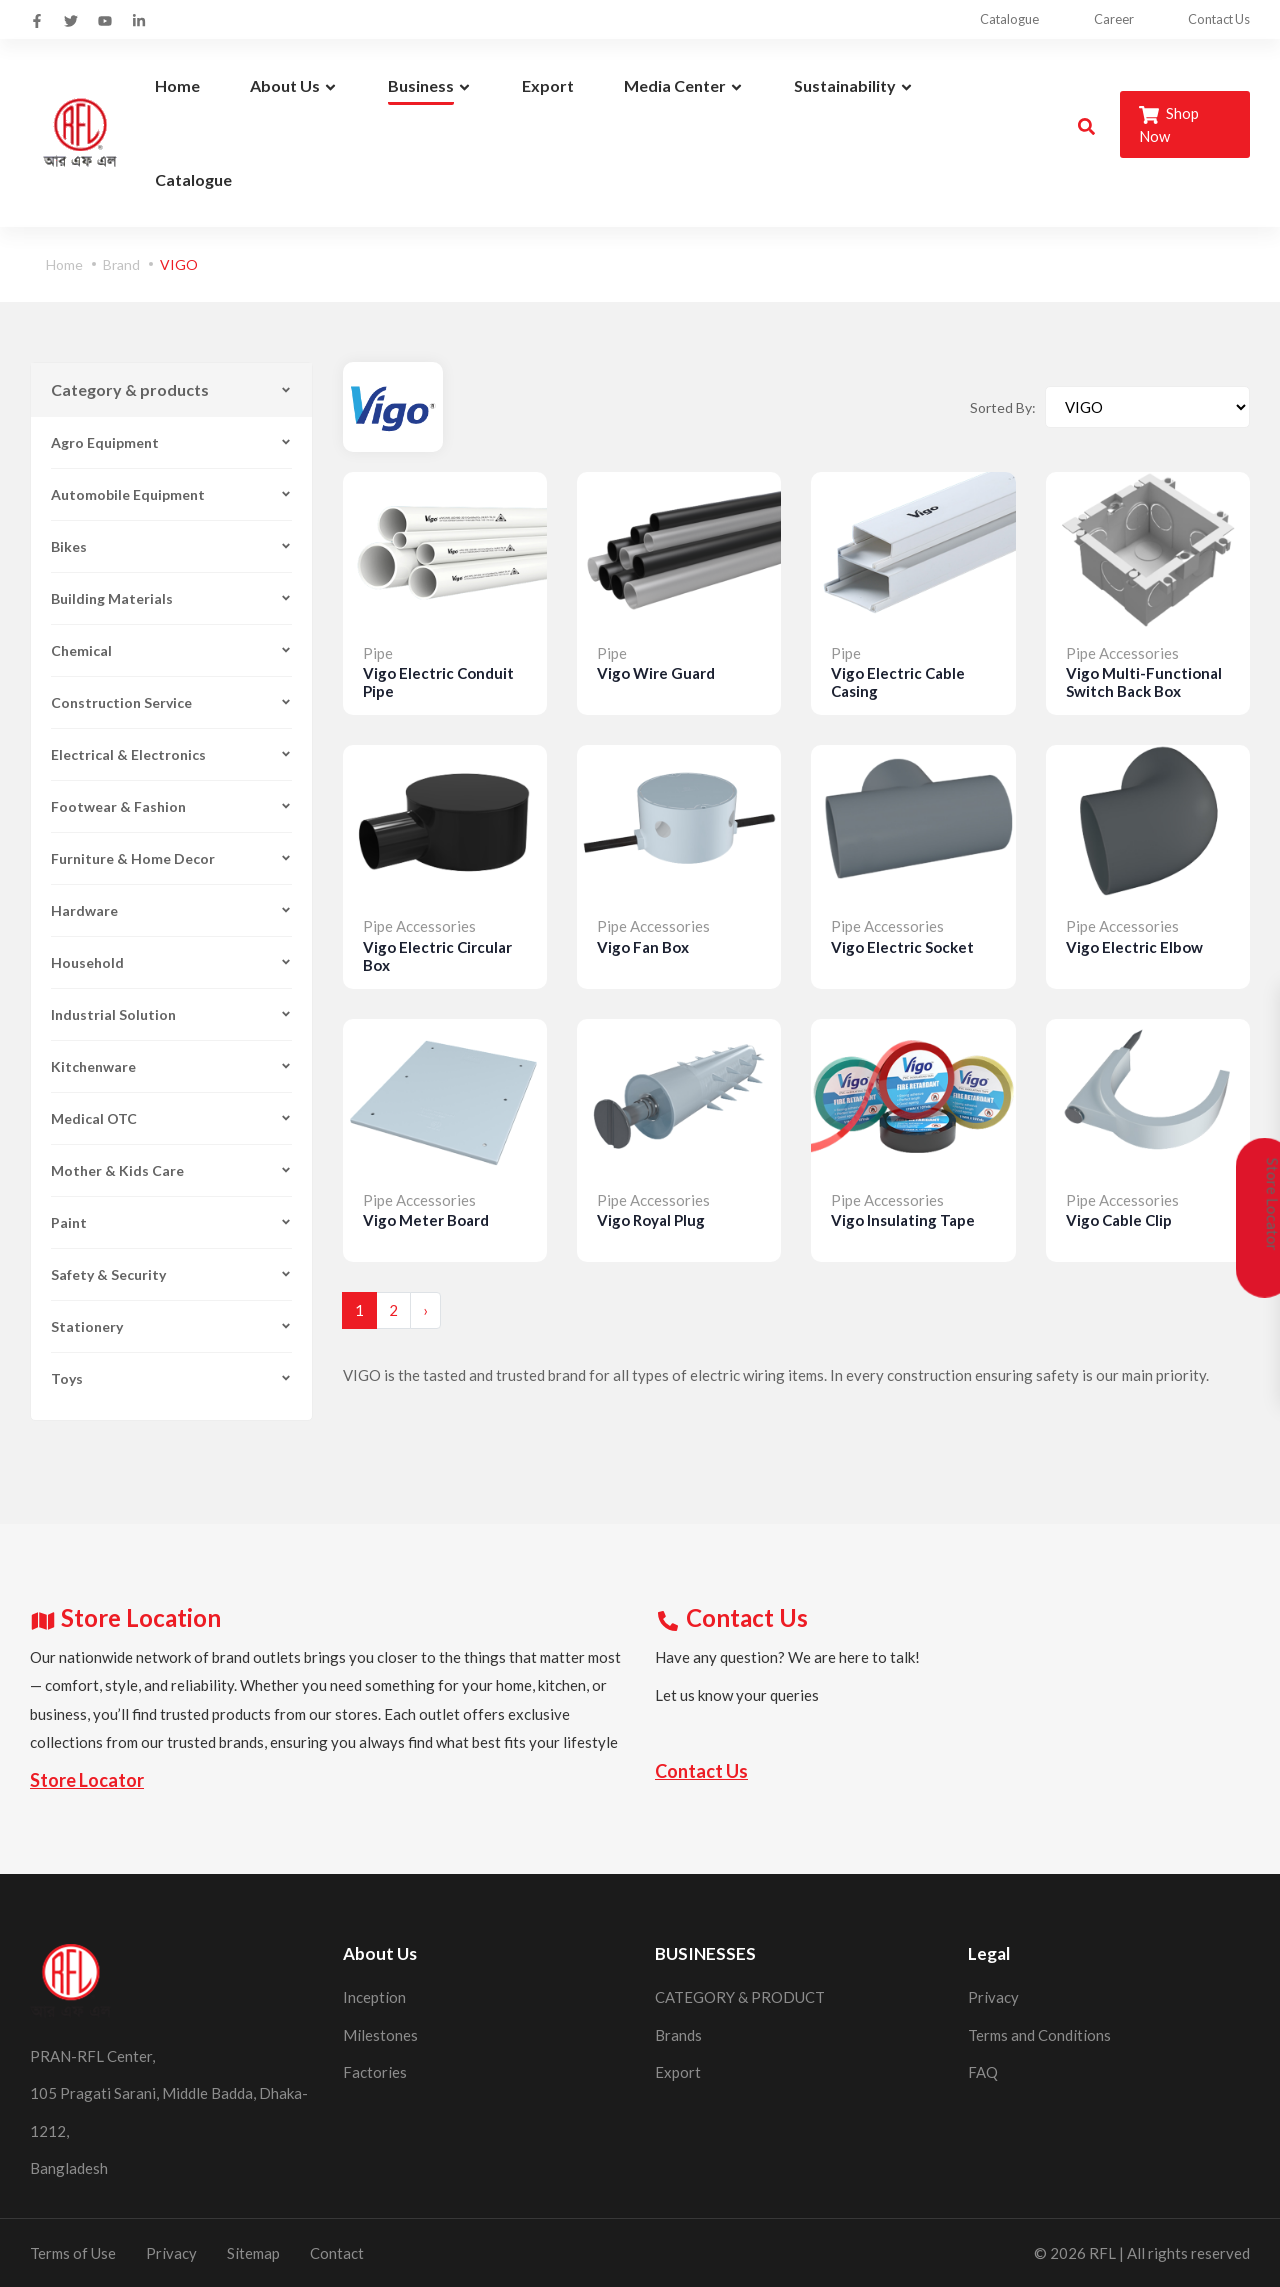 The image size is (1280, 2287). I want to click on Category & products [button], so click(171, 389).